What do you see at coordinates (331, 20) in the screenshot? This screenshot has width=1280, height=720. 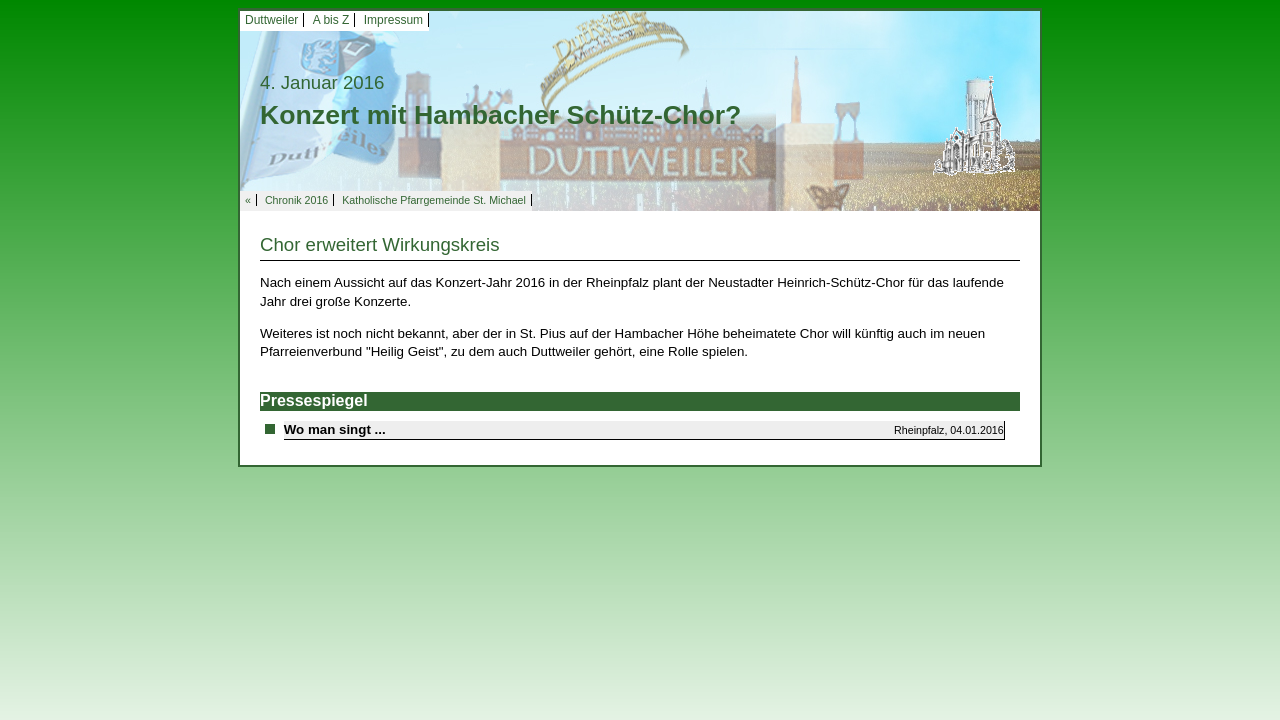 I see `A bis Z` at bounding box center [331, 20].